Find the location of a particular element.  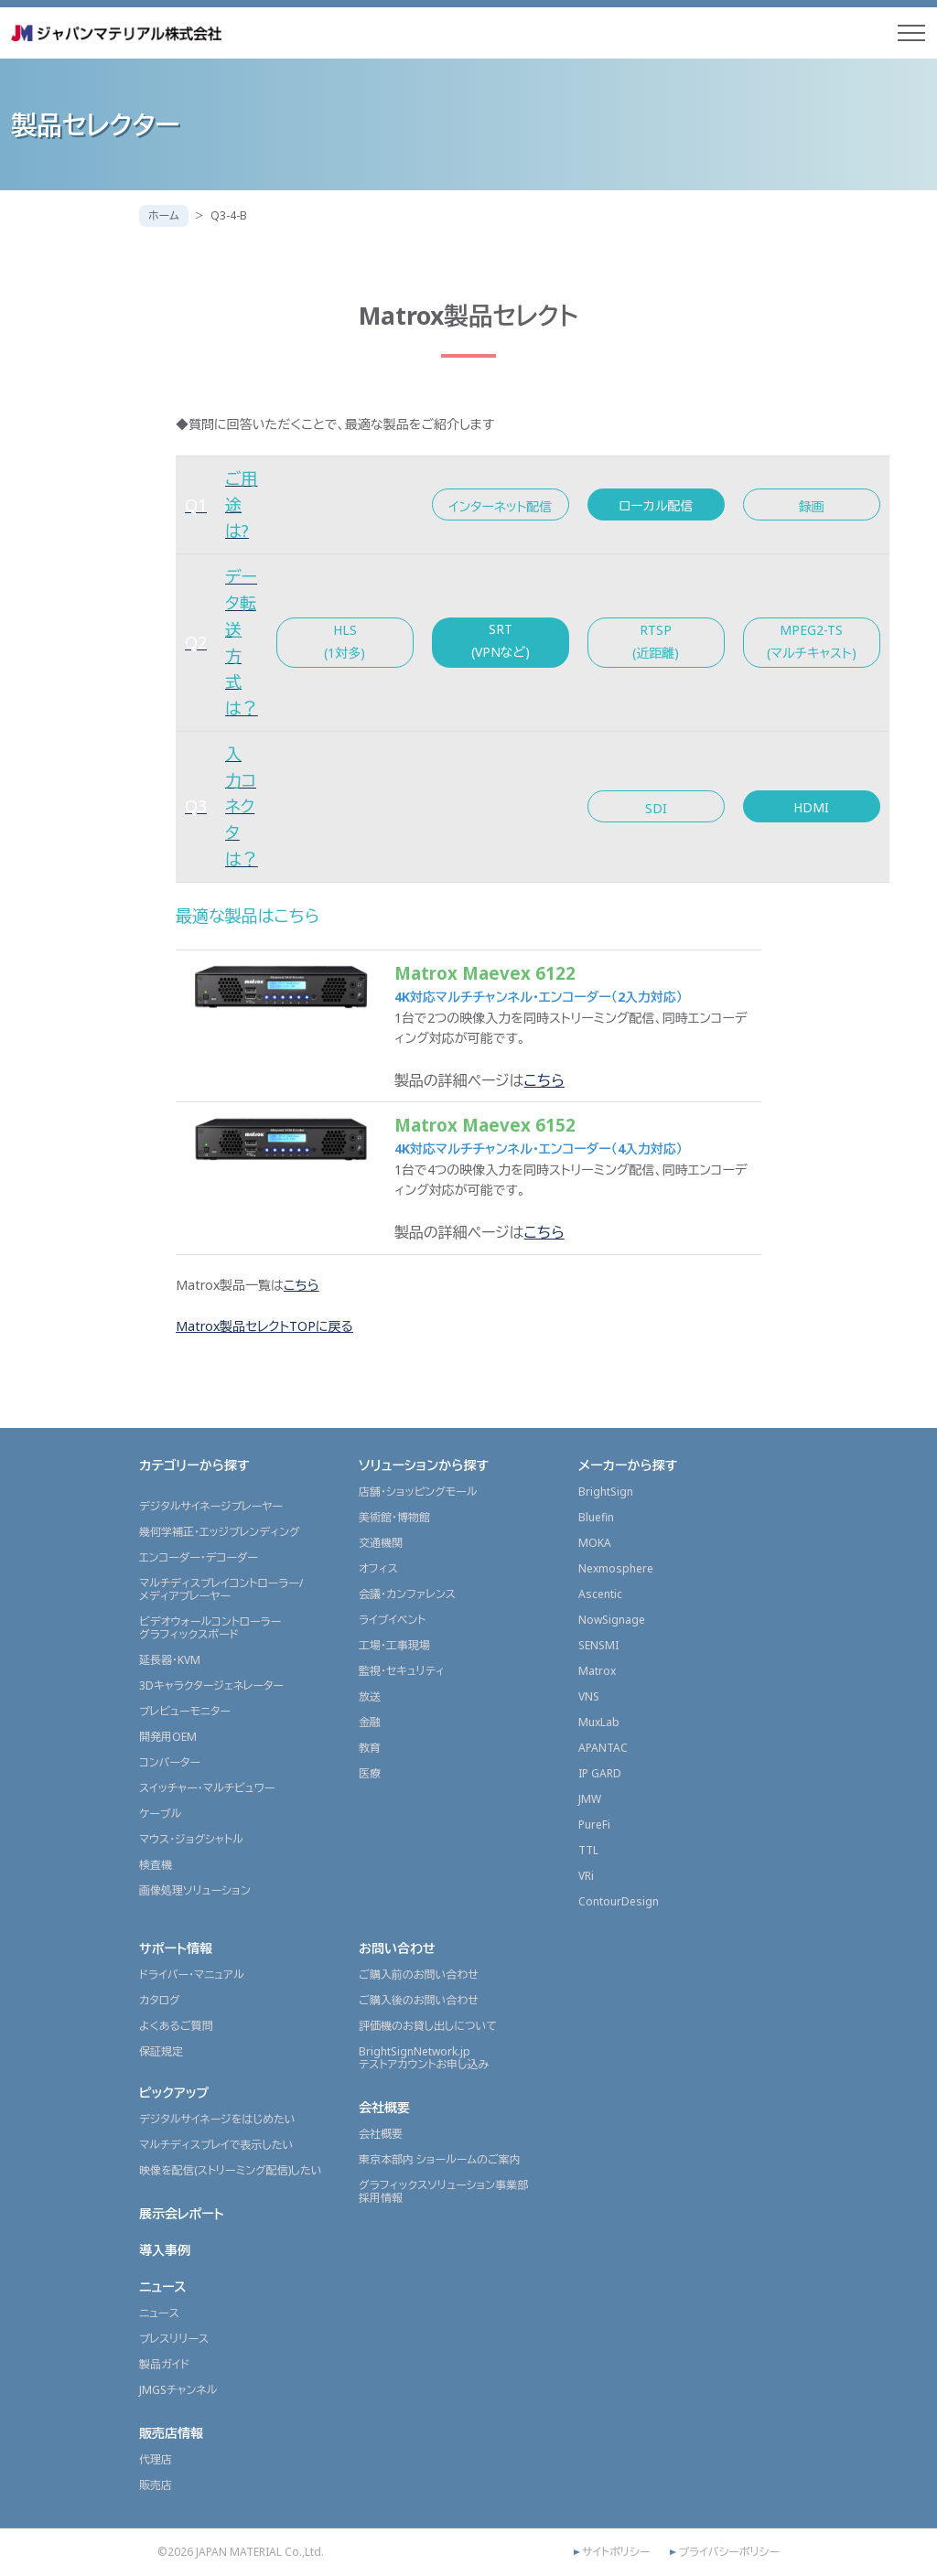

工場・工事現場 is located at coordinates (394, 1645).